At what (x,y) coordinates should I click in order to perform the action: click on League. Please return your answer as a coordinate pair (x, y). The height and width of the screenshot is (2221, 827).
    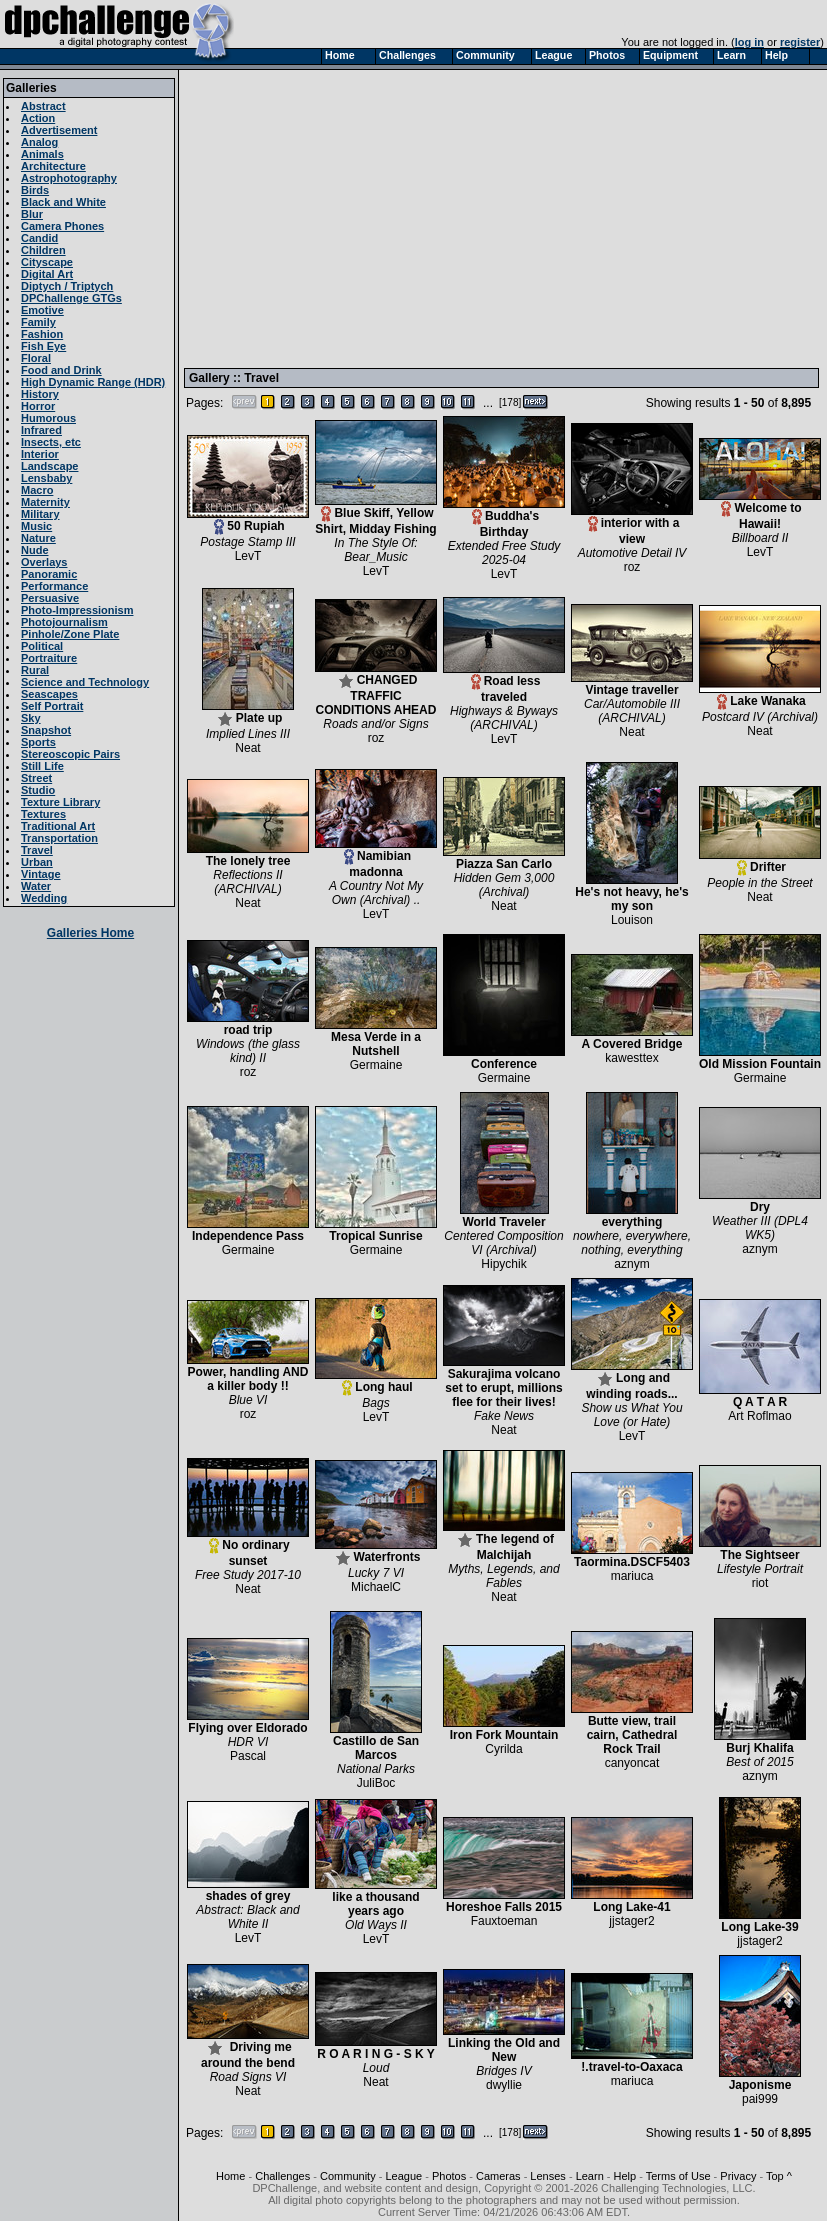
    Looking at the image, I should click on (403, 2176).